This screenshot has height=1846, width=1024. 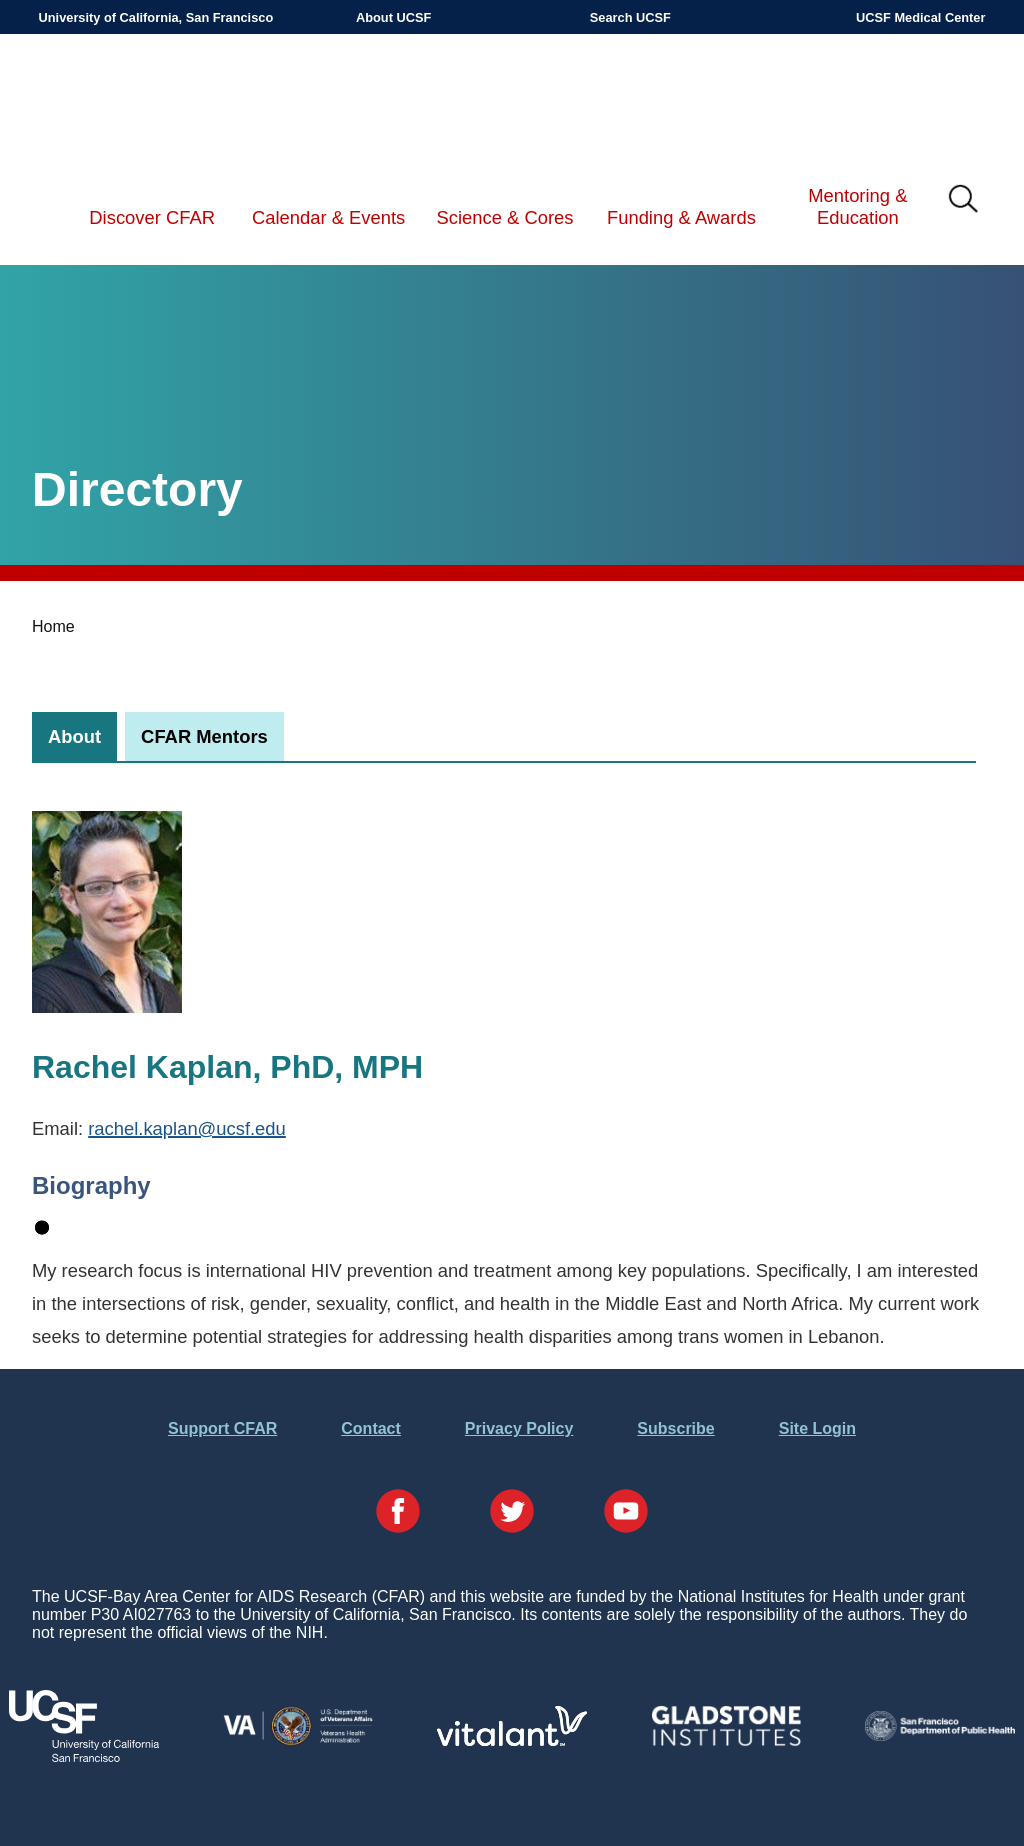 What do you see at coordinates (681, 217) in the screenshot?
I see `Funding & Awards` at bounding box center [681, 217].